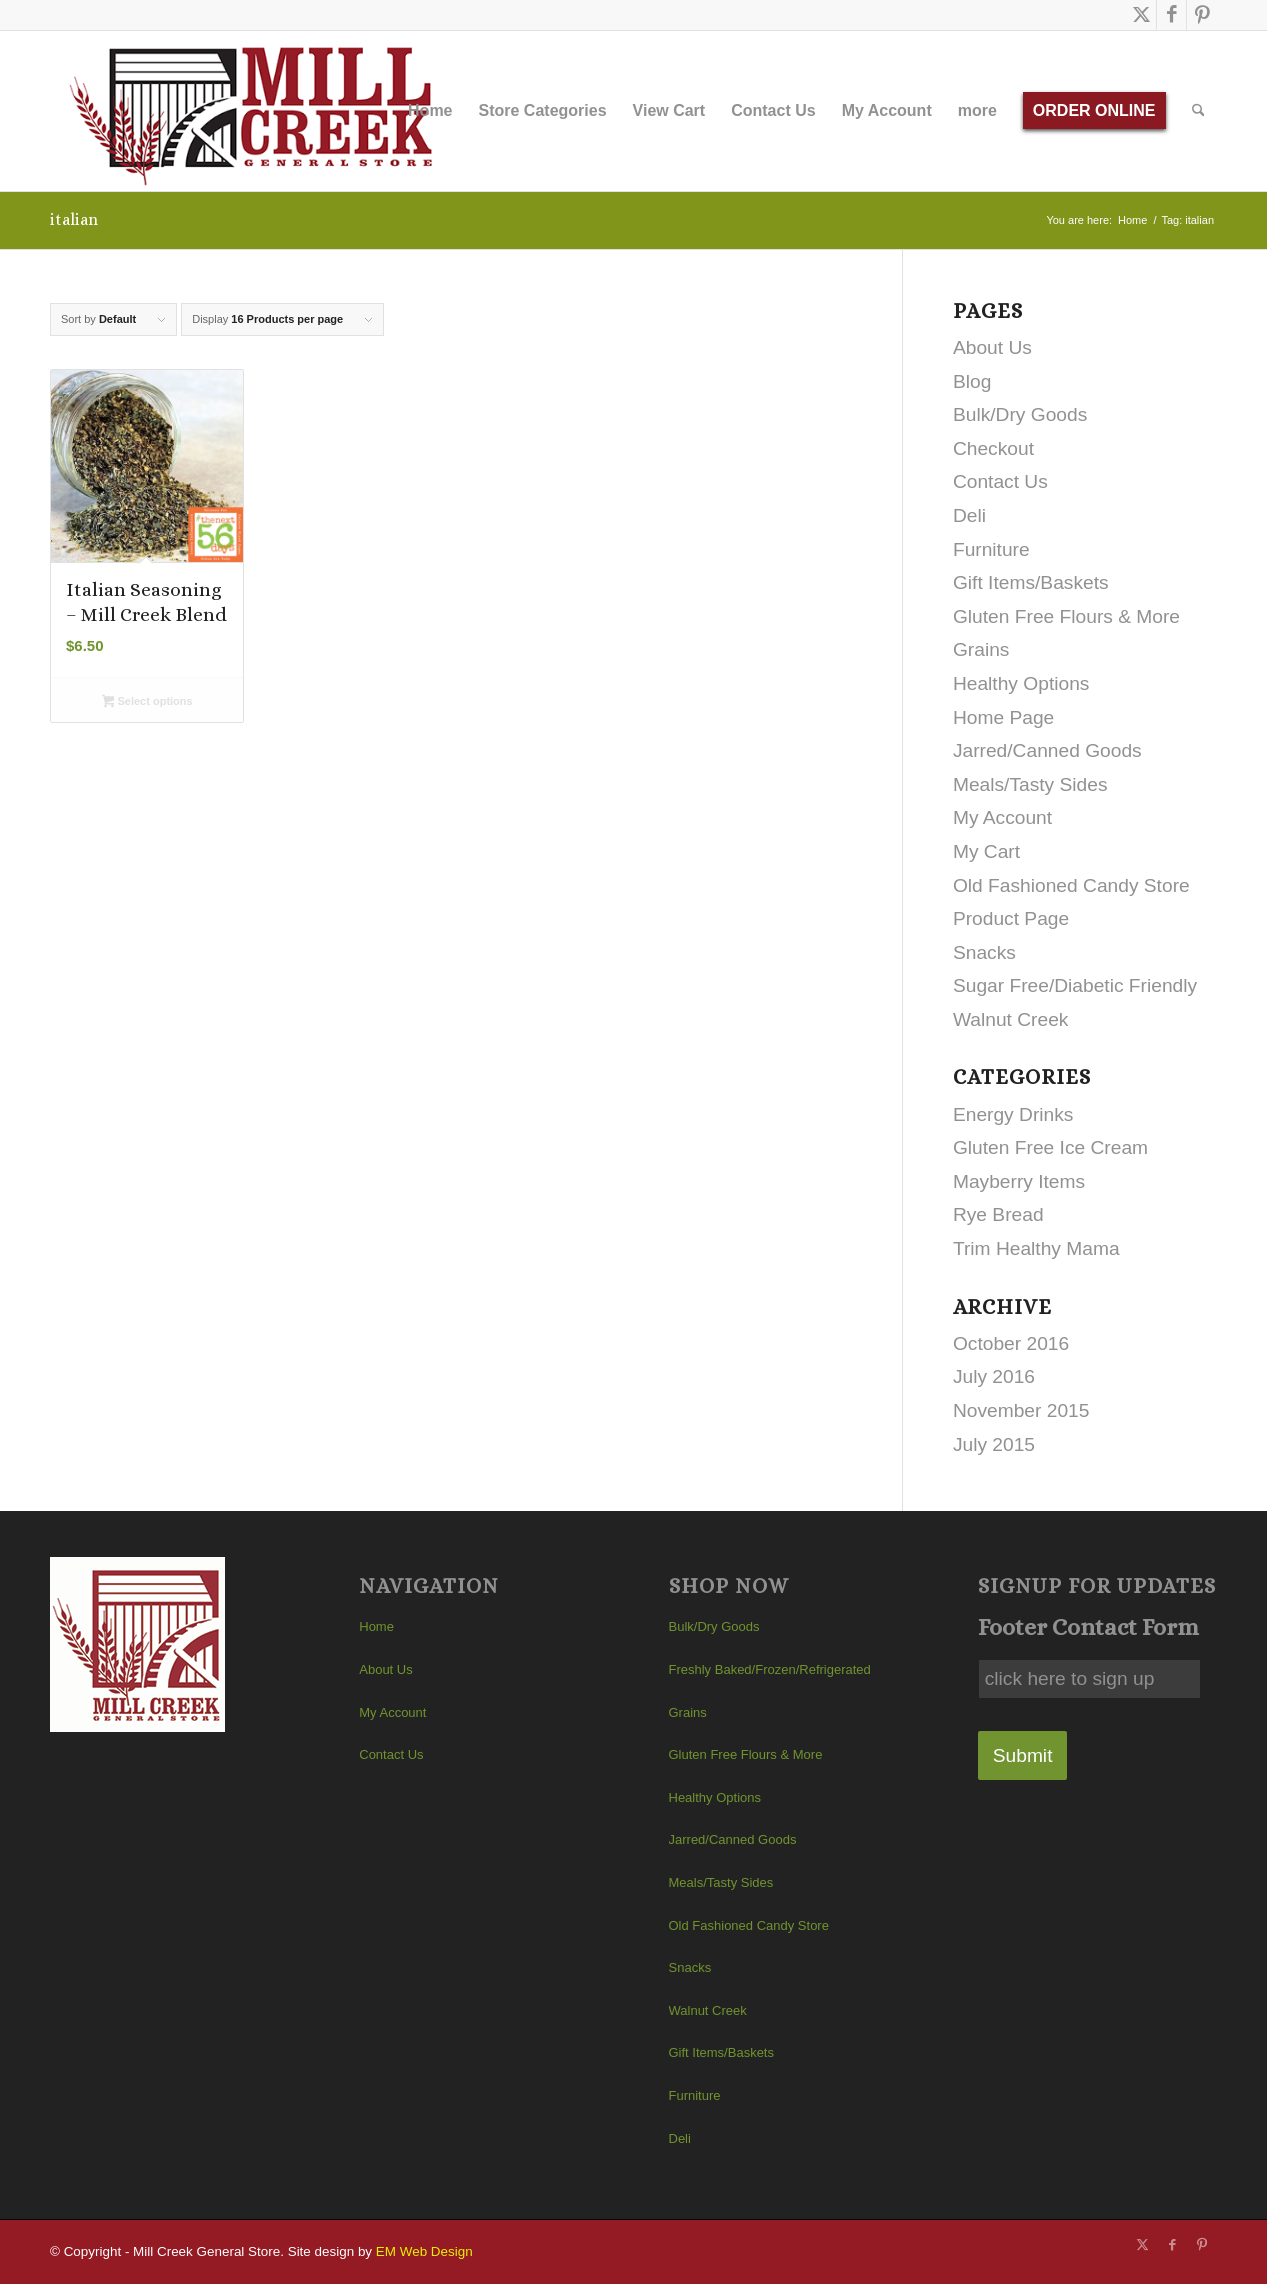 The image size is (1267, 2284). What do you see at coordinates (1013, 1114) in the screenshot?
I see `Energy Drinks` at bounding box center [1013, 1114].